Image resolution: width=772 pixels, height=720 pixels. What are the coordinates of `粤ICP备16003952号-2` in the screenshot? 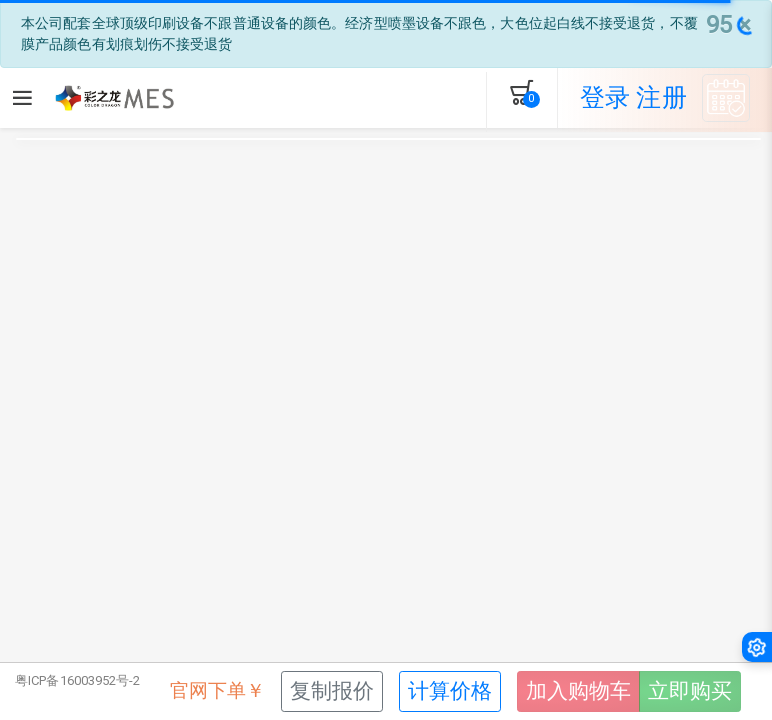 It's located at (78, 680).